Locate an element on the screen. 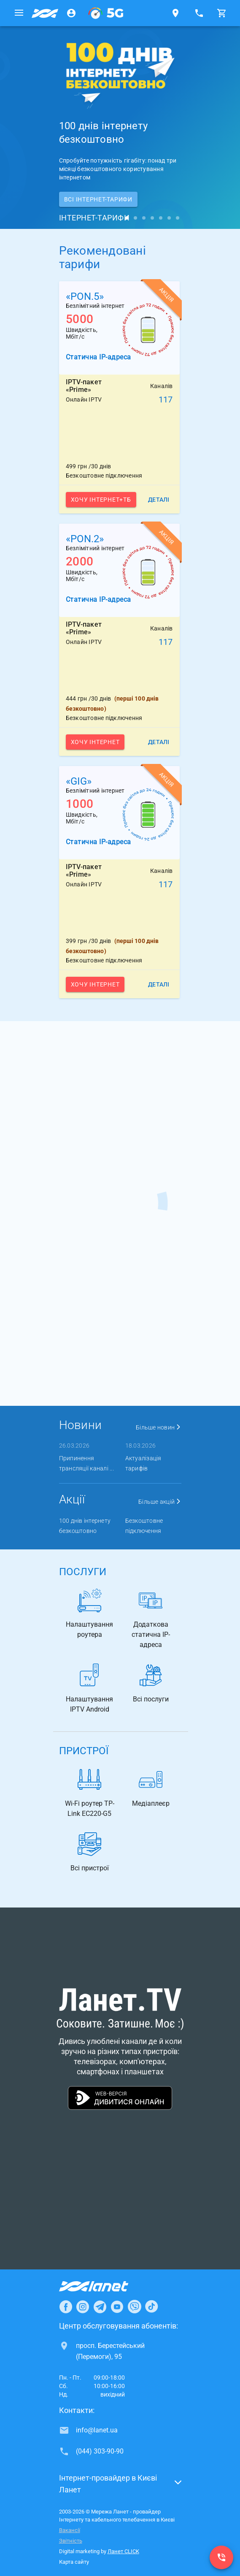 The image size is (240, 2576). [button] is located at coordinates (120, 2486).